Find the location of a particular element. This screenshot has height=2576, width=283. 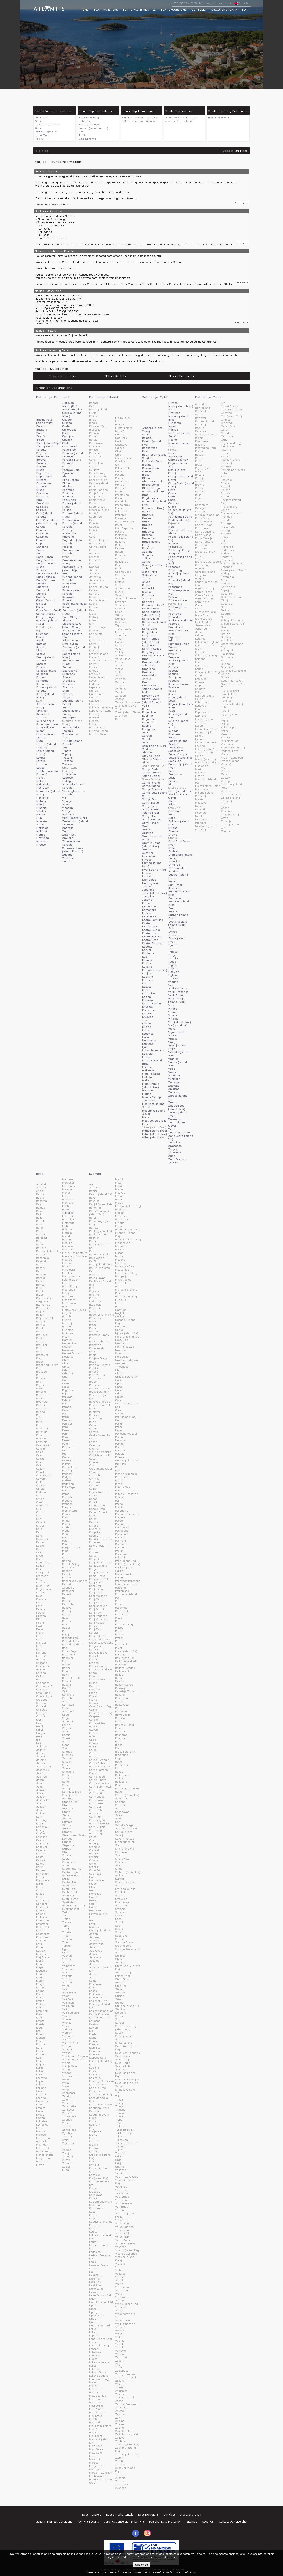

Gasparci is located at coordinates (94, 1716).